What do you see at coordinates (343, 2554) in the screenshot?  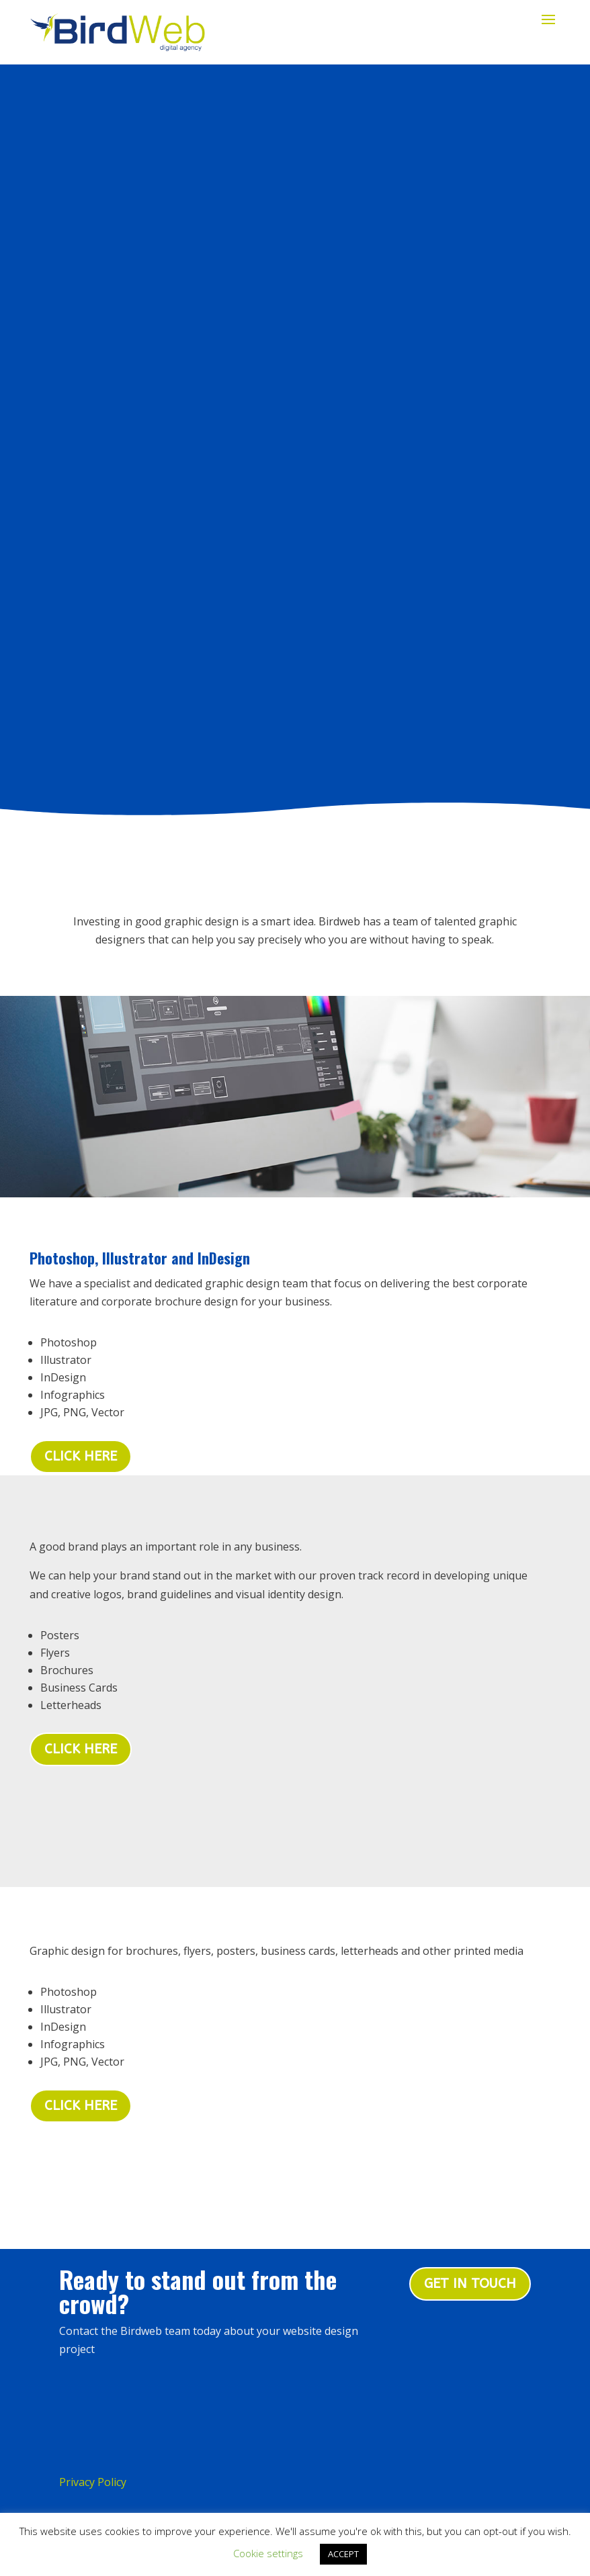 I see `ACCEPT [button]` at bounding box center [343, 2554].